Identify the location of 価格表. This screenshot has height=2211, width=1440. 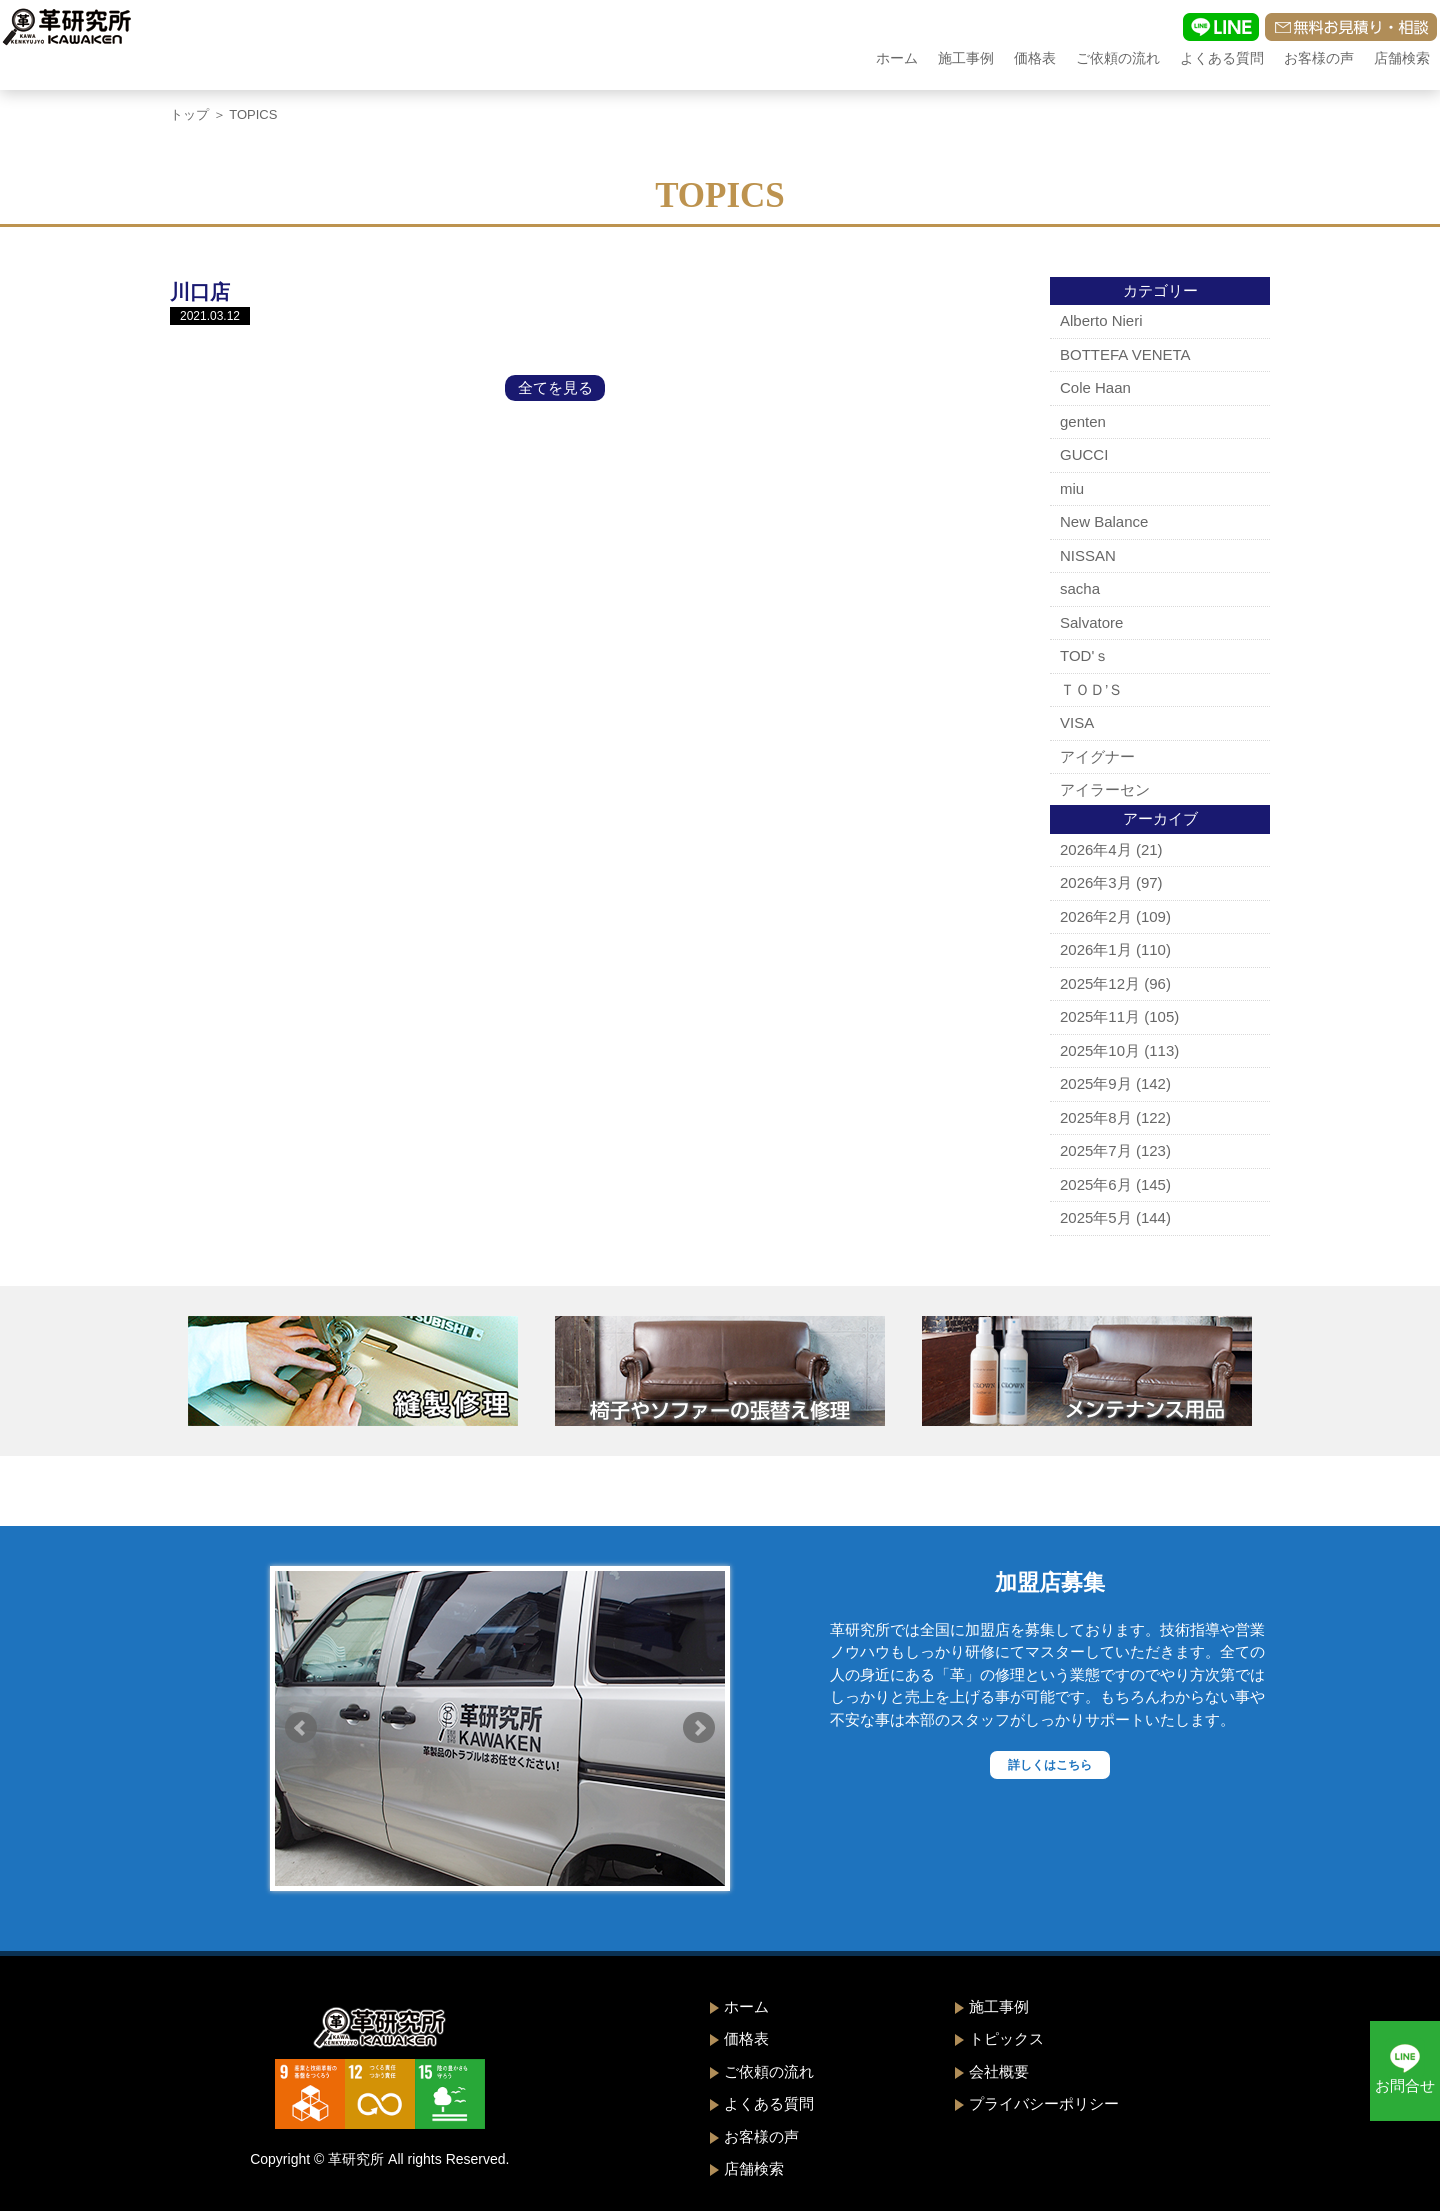
(1035, 58).